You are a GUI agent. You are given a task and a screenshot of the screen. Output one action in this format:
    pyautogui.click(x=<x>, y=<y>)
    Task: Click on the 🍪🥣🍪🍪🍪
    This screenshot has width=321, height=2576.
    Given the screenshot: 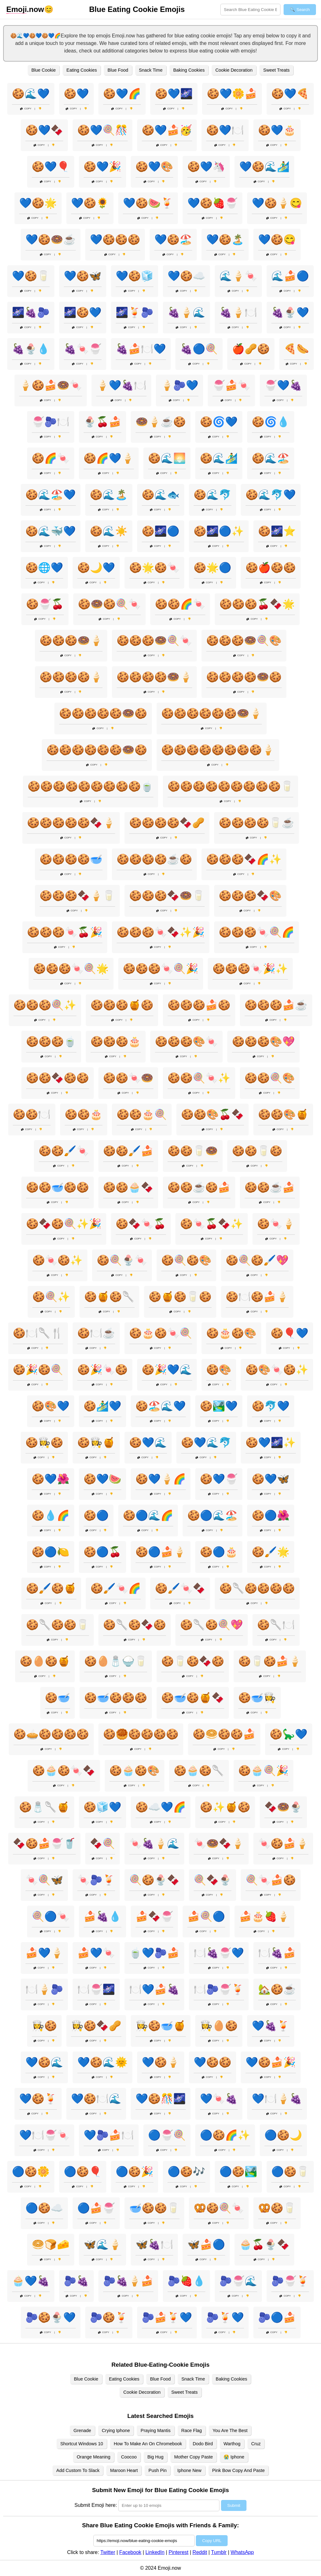 What is the action you would take?
    pyautogui.click(x=115, y=1697)
    